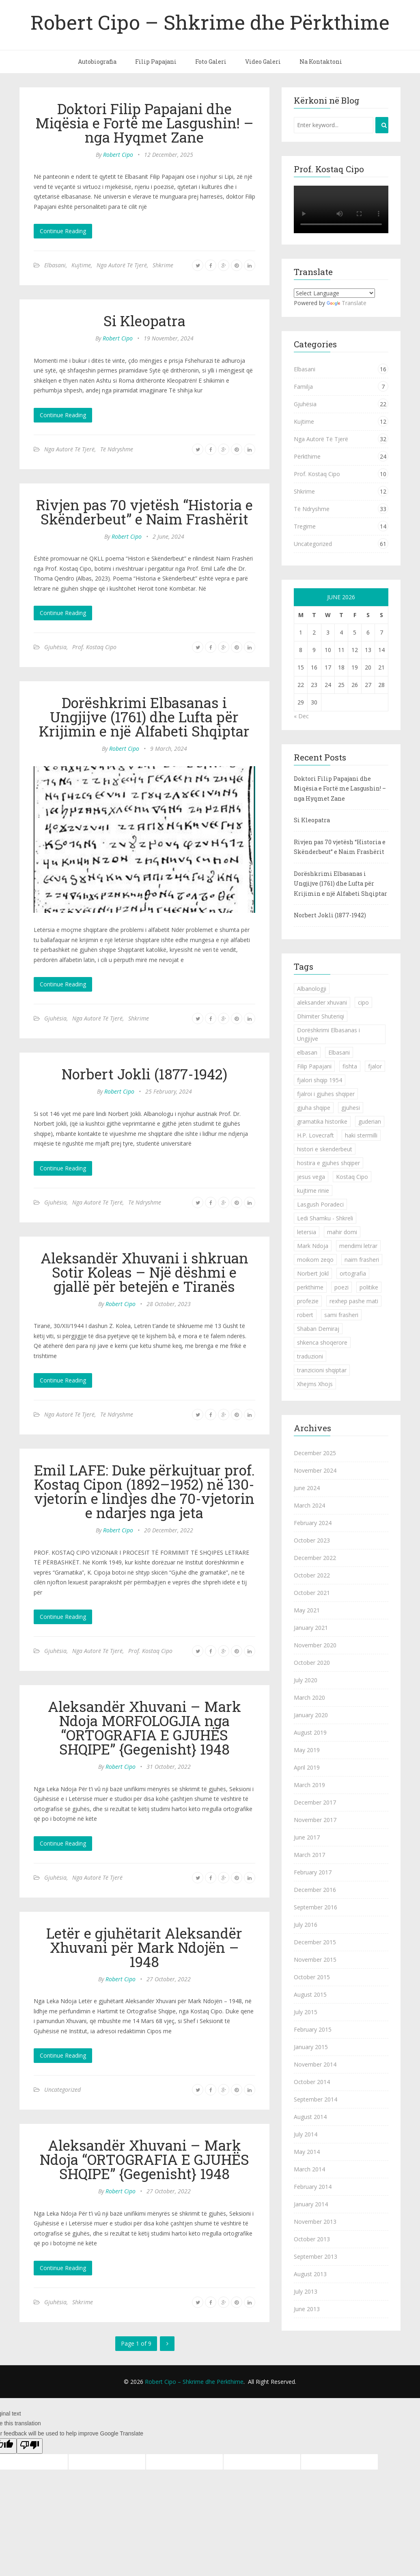 This screenshot has height=2576, width=420. Describe the element at coordinates (312, 1540) in the screenshot. I see `October 2023` at that location.